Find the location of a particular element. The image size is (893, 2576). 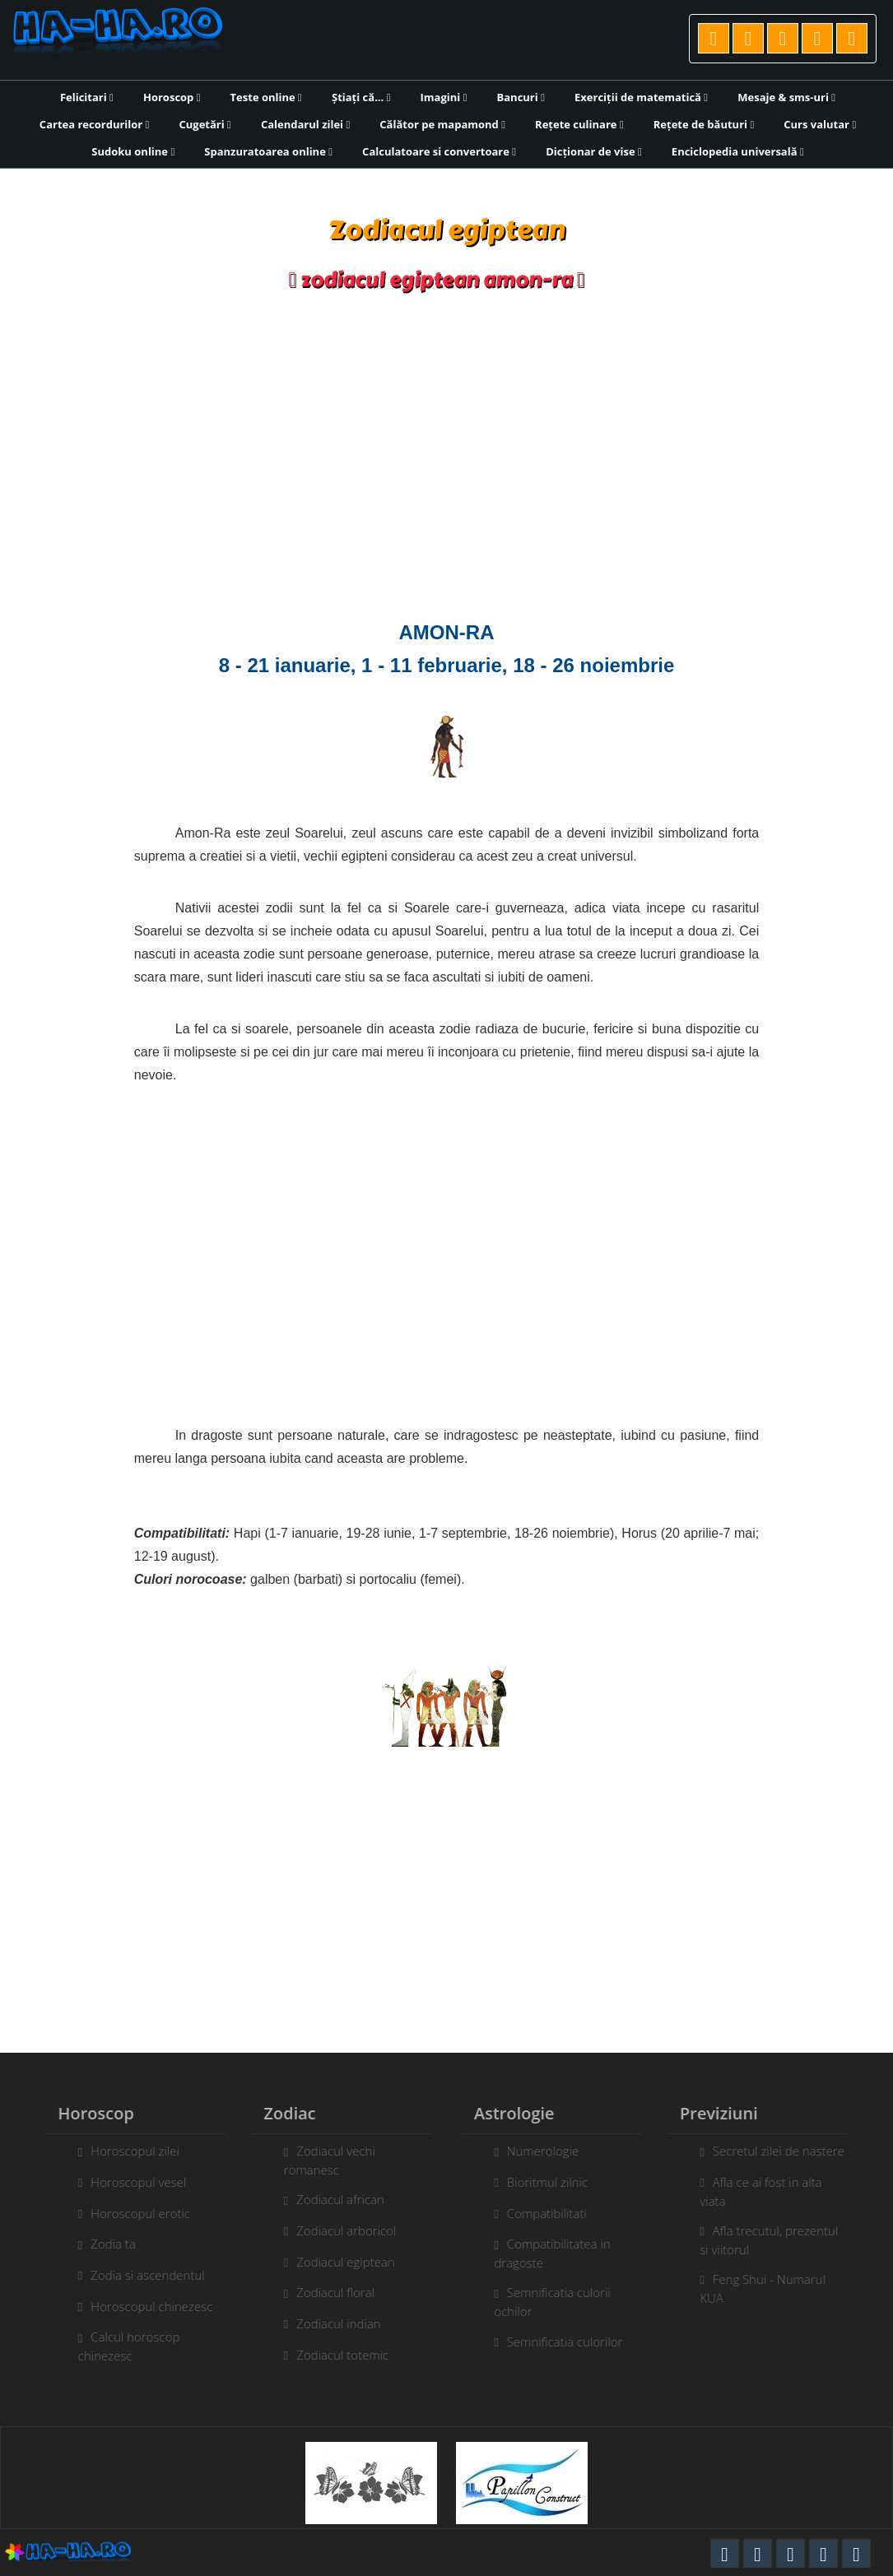

Curs valutar is located at coordinates (820, 124).